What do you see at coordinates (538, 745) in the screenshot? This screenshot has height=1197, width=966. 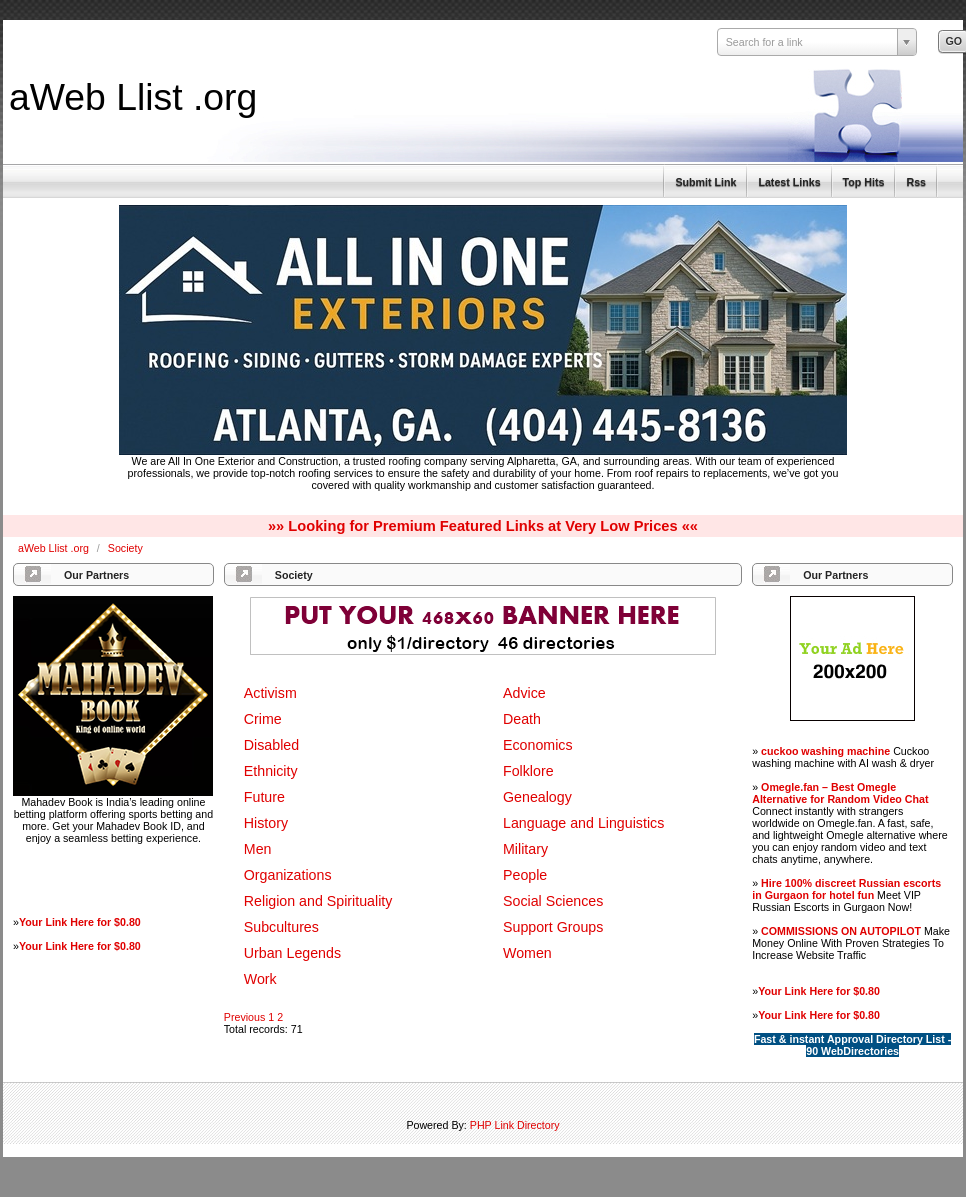 I see `Economics` at bounding box center [538, 745].